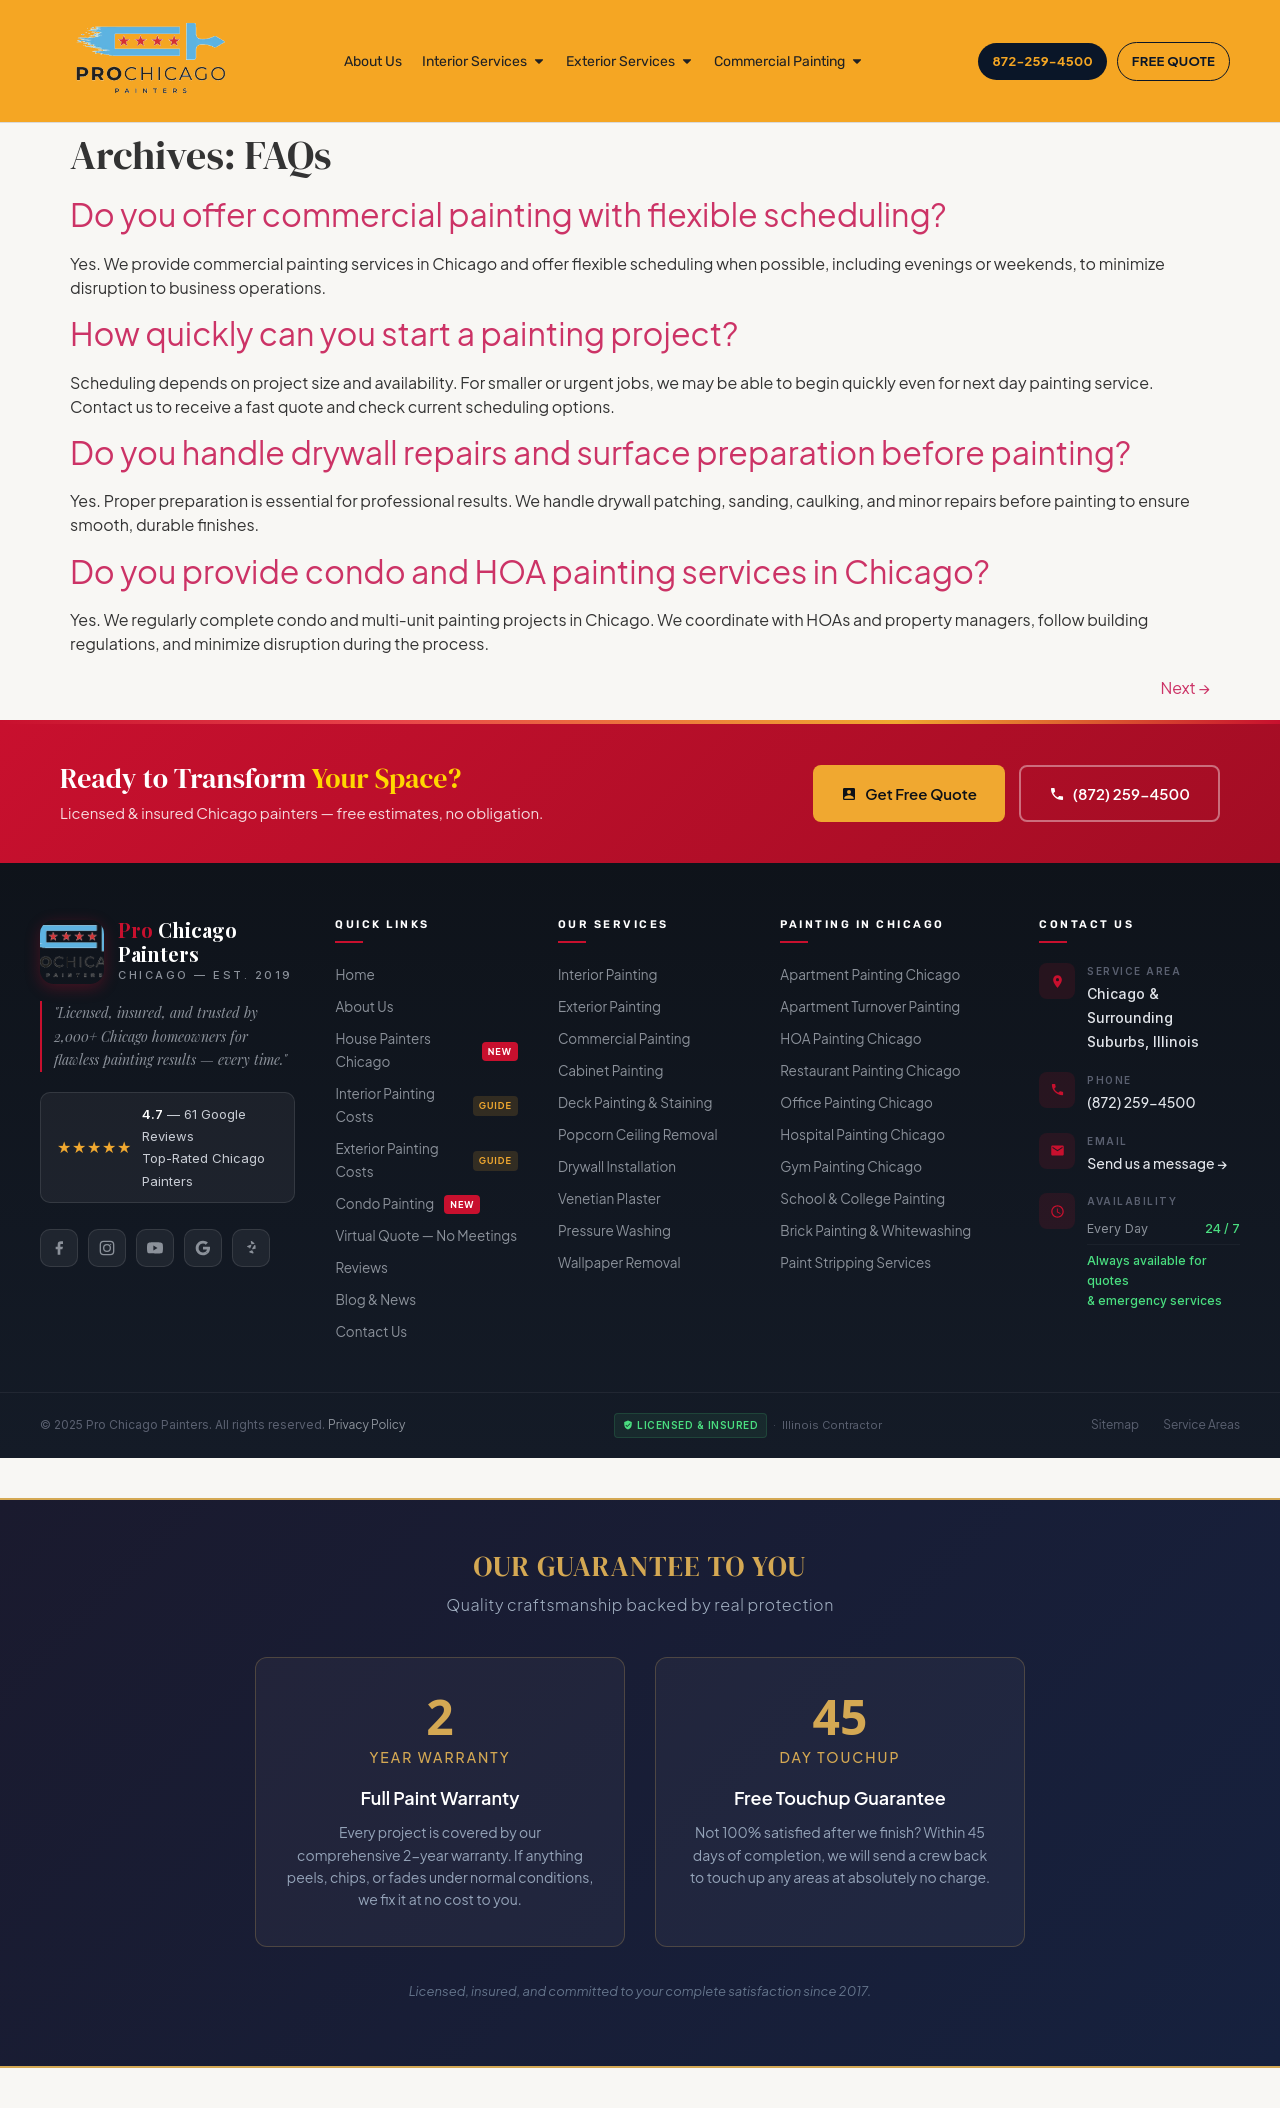 This screenshot has height=2108, width=1280. I want to click on How quickly can you start a painting project?, so click(404, 333).